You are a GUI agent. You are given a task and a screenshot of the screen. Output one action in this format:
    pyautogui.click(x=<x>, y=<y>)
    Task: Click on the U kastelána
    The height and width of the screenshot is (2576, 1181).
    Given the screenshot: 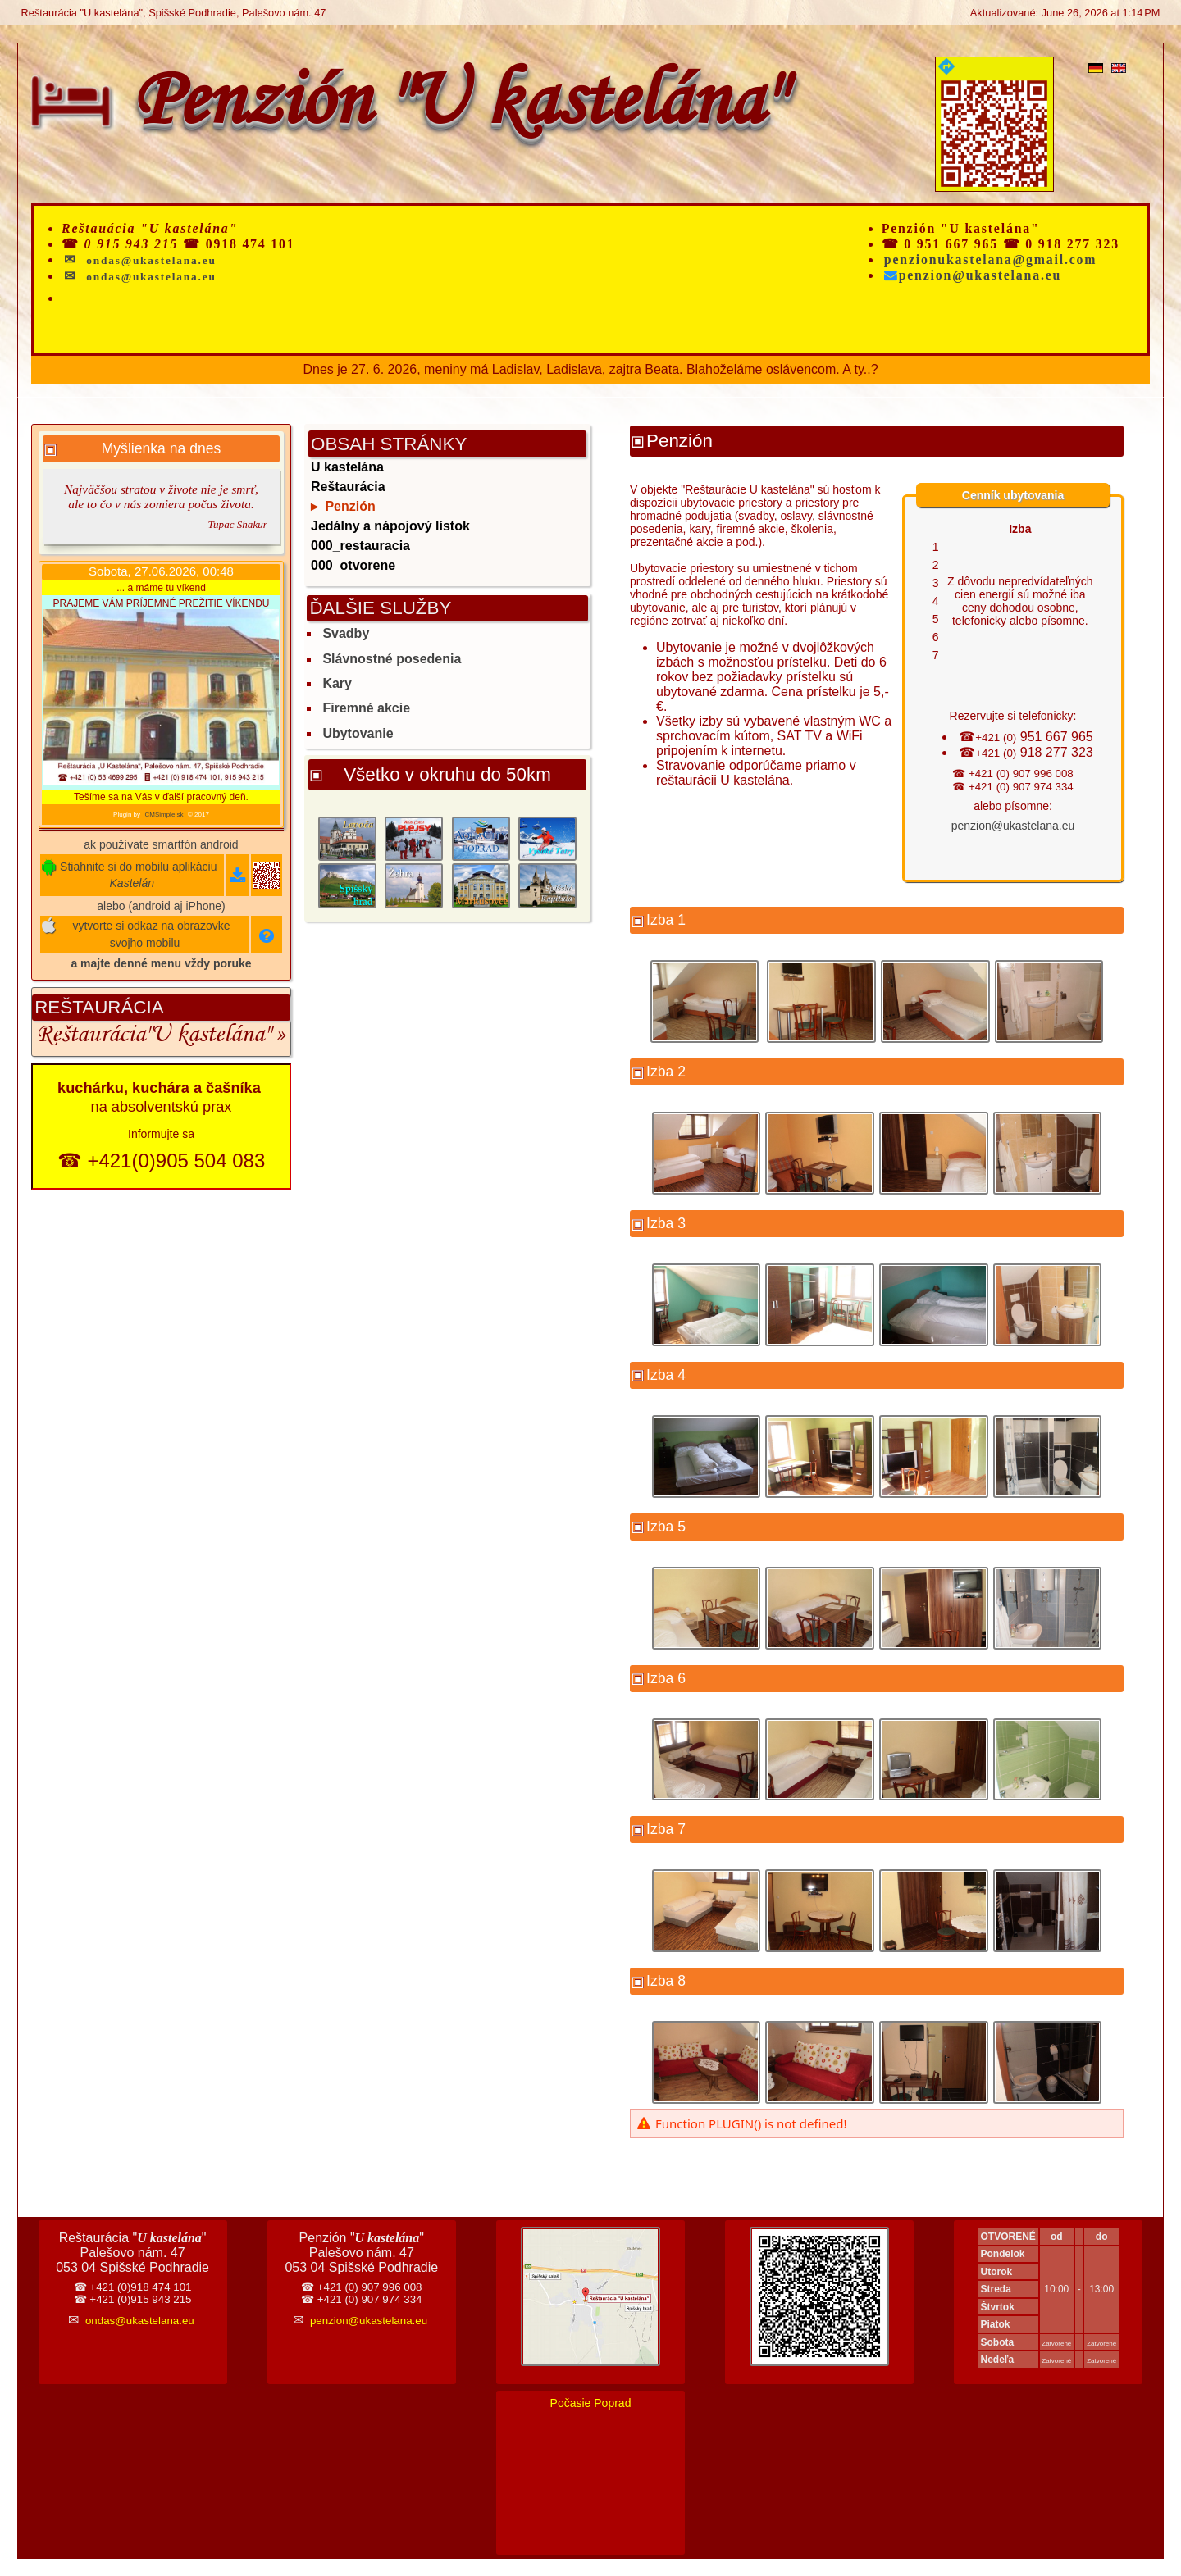 What is the action you would take?
    pyautogui.click(x=347, y=467)
    